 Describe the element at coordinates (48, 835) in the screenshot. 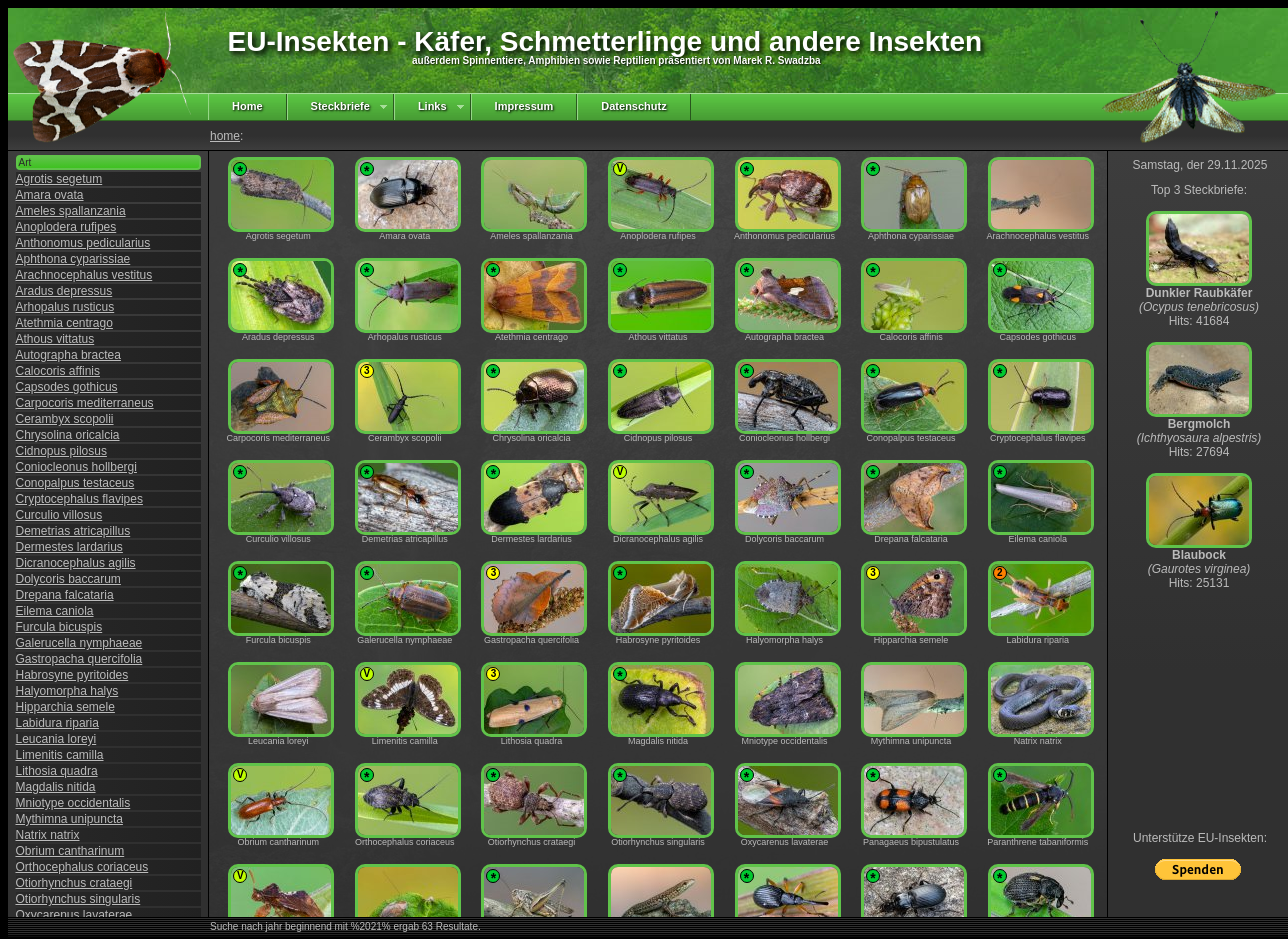

I see `Natrix natrix` at that location.